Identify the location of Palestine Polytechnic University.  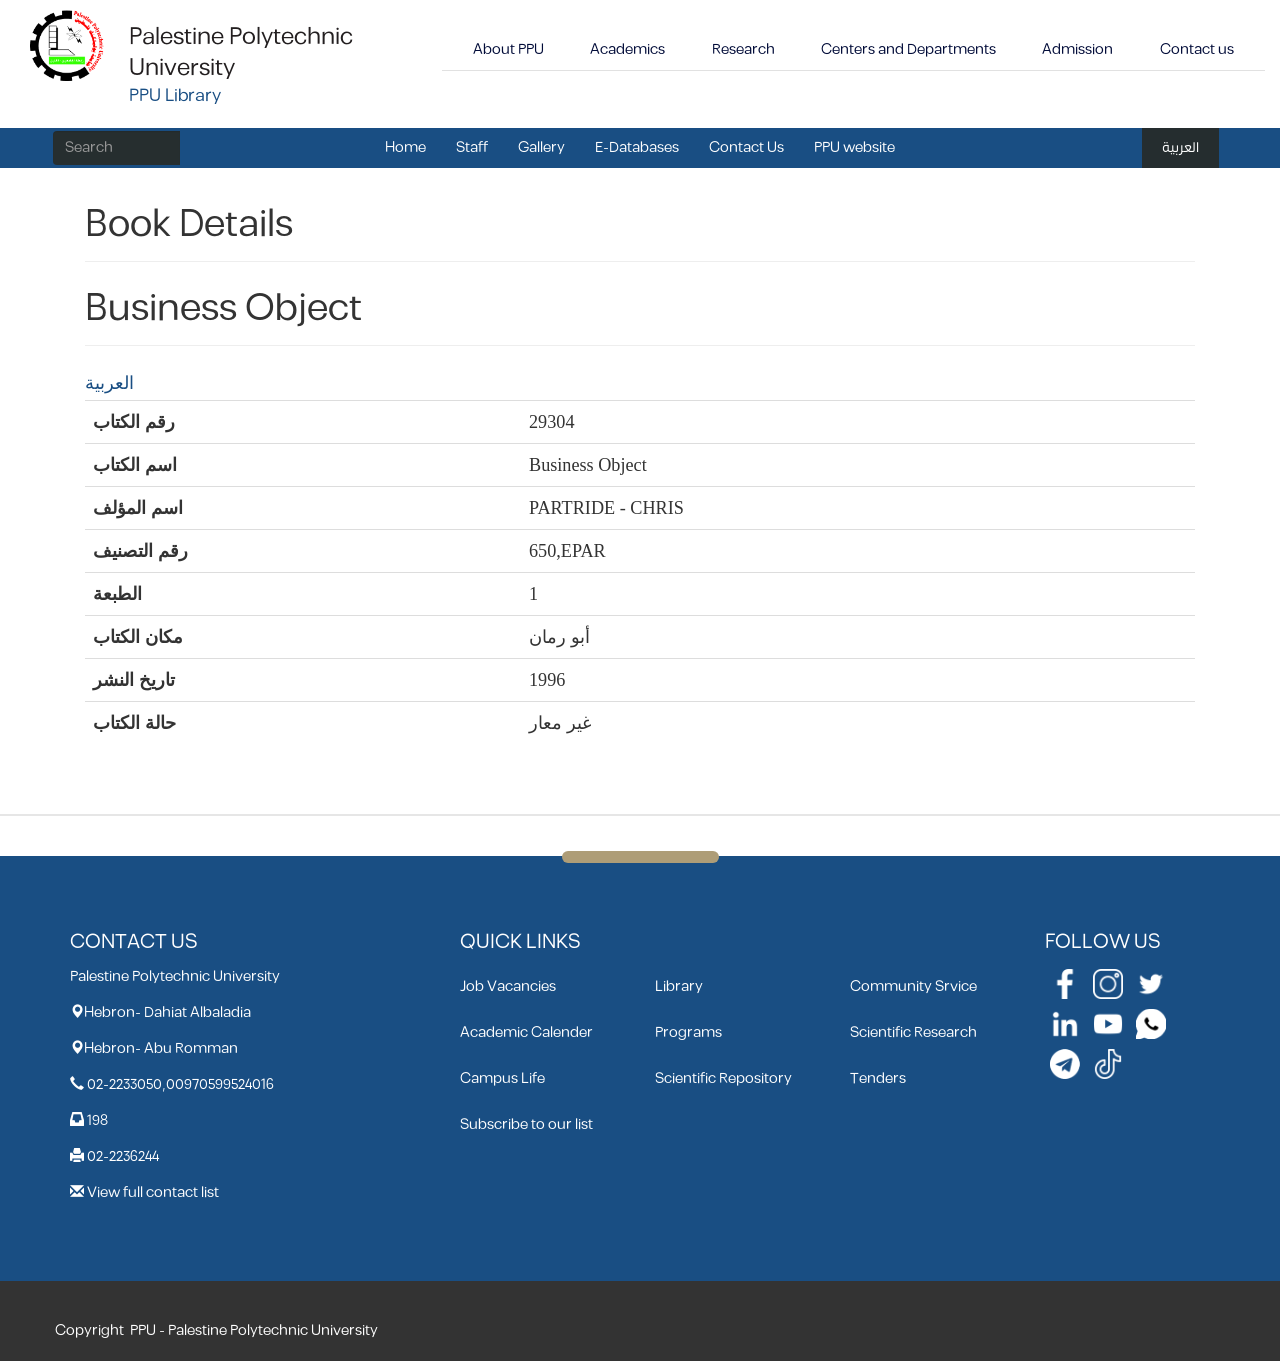
(241, 52).